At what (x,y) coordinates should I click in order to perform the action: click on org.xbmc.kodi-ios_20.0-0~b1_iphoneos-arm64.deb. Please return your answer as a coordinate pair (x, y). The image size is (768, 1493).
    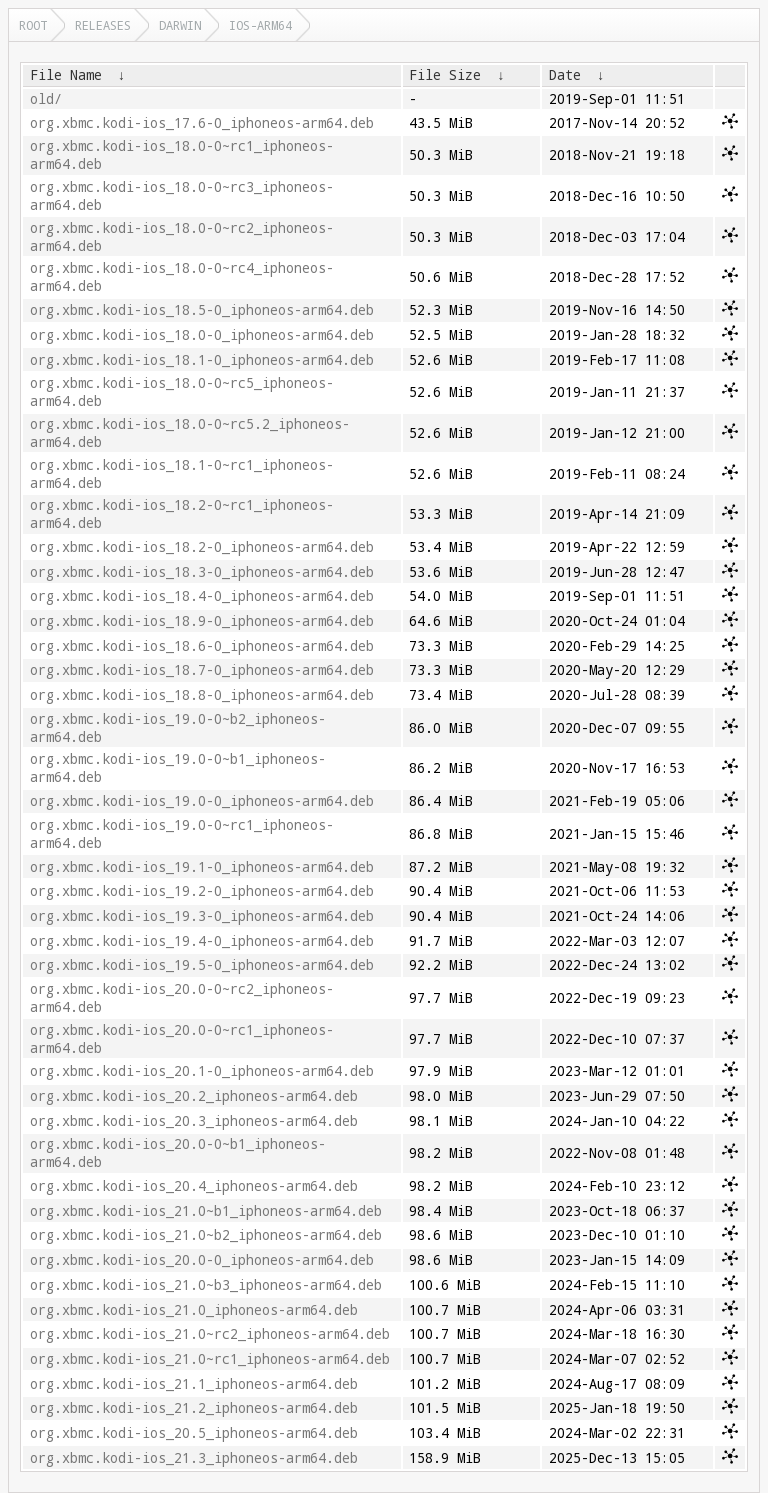
    Looking at the image, I should click on (178, 1153).